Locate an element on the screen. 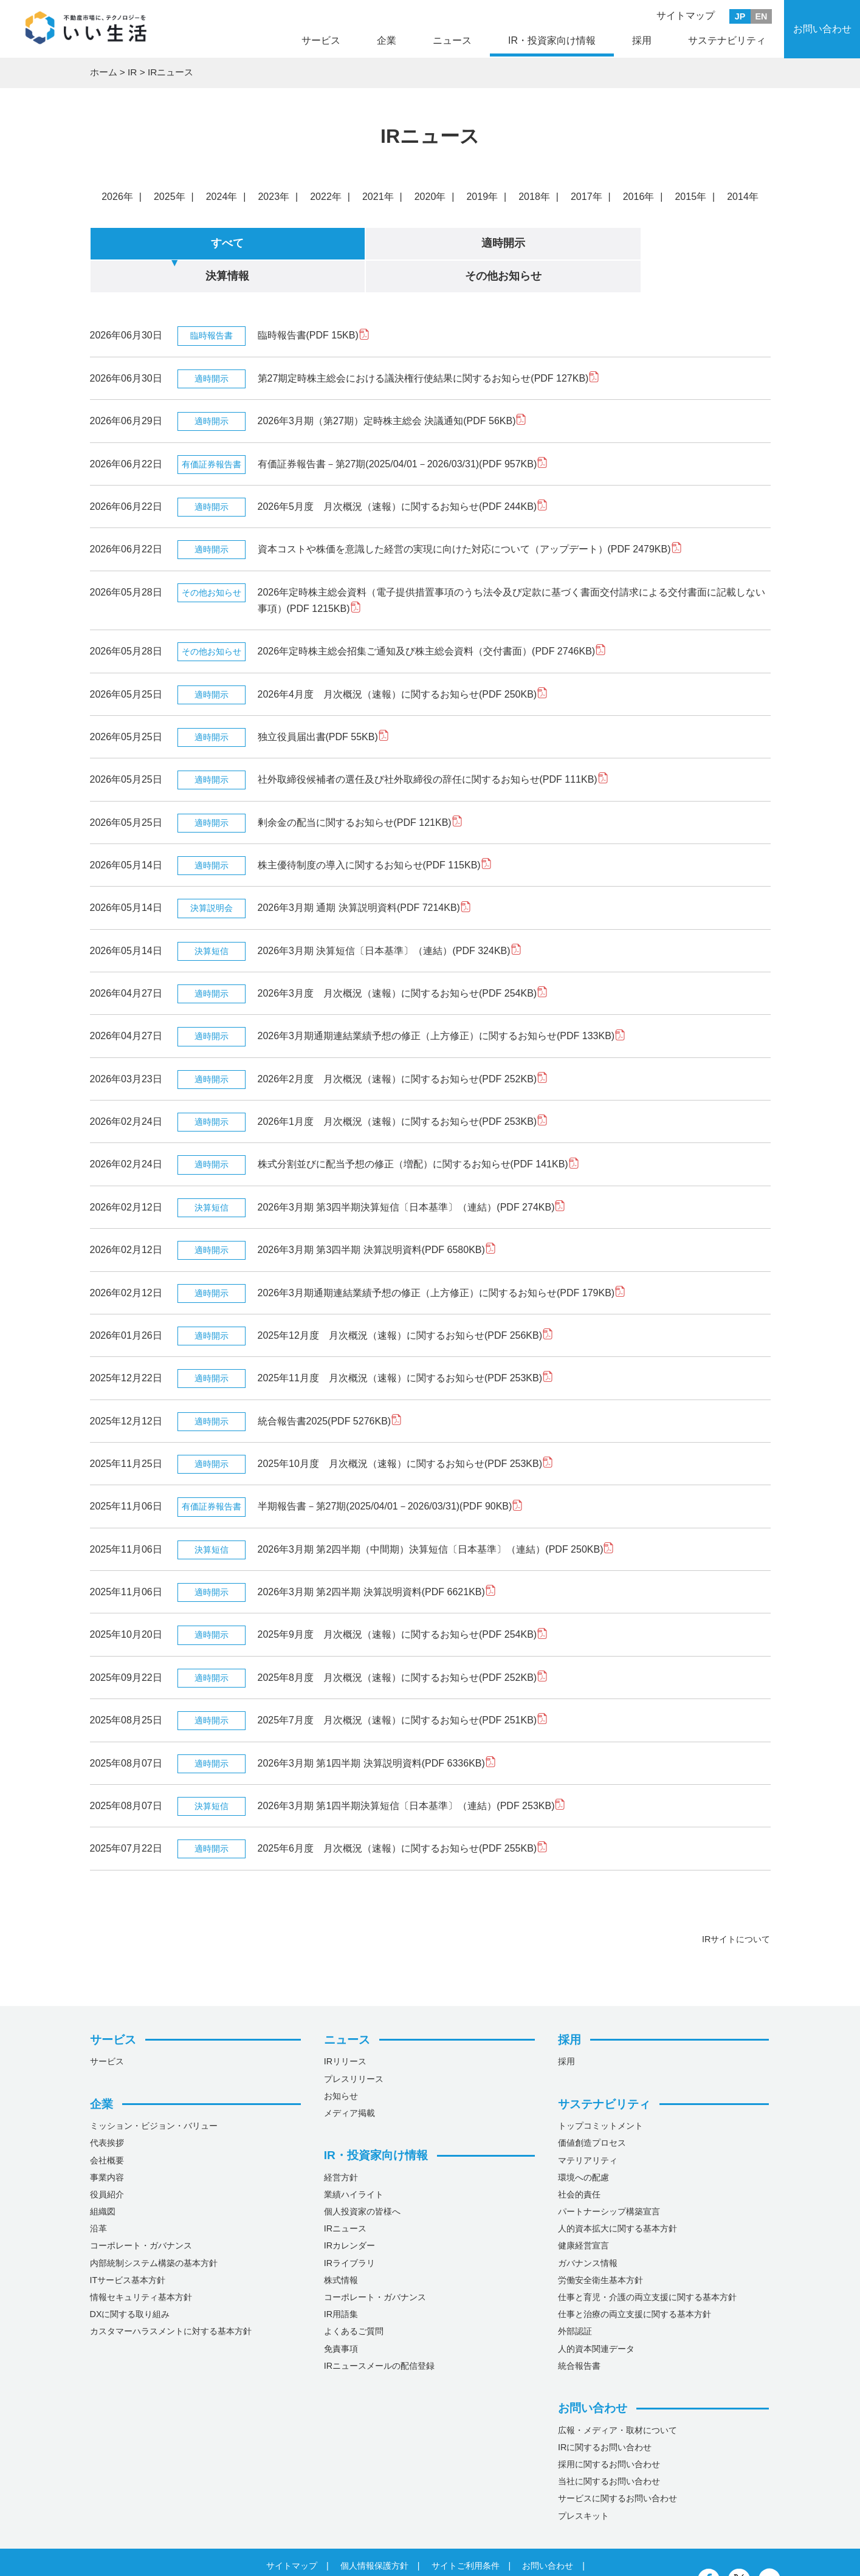  2026年3月期（第27期）定時株主総会 決議通知 is located at coordinates (392, 387).